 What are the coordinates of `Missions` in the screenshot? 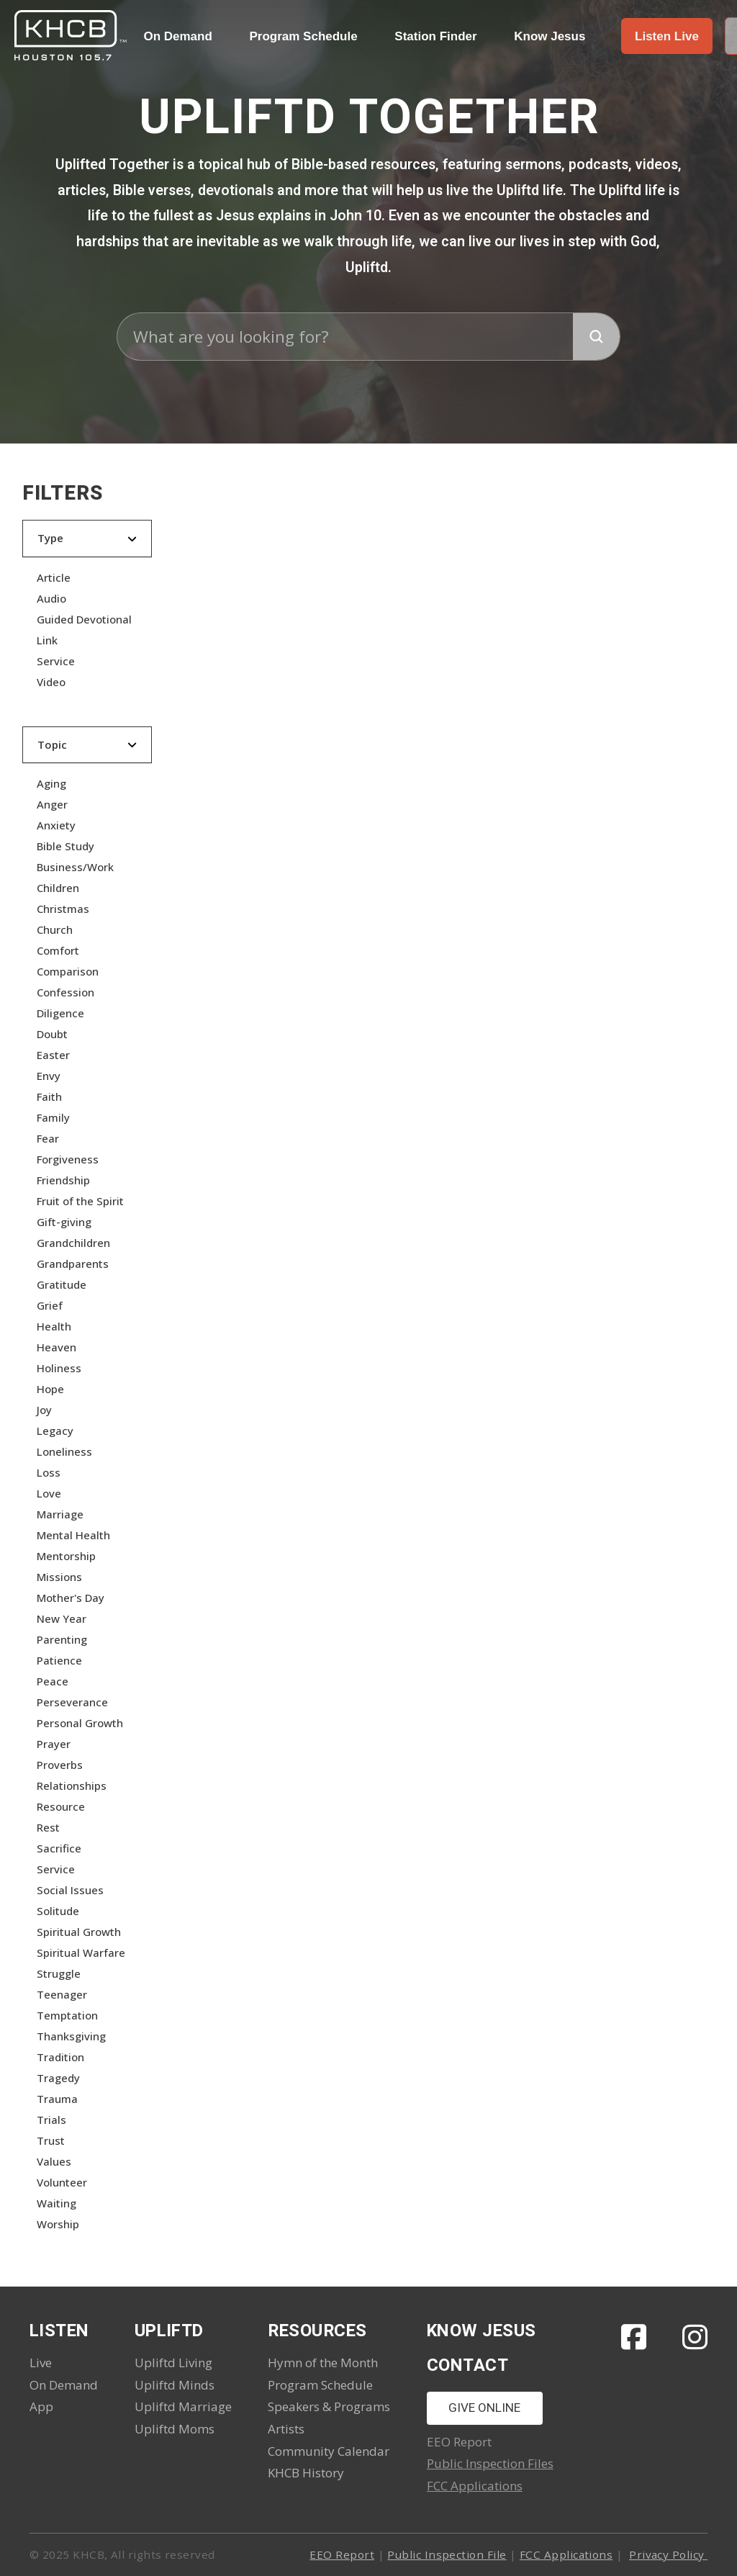 It's located at (59, 1577).